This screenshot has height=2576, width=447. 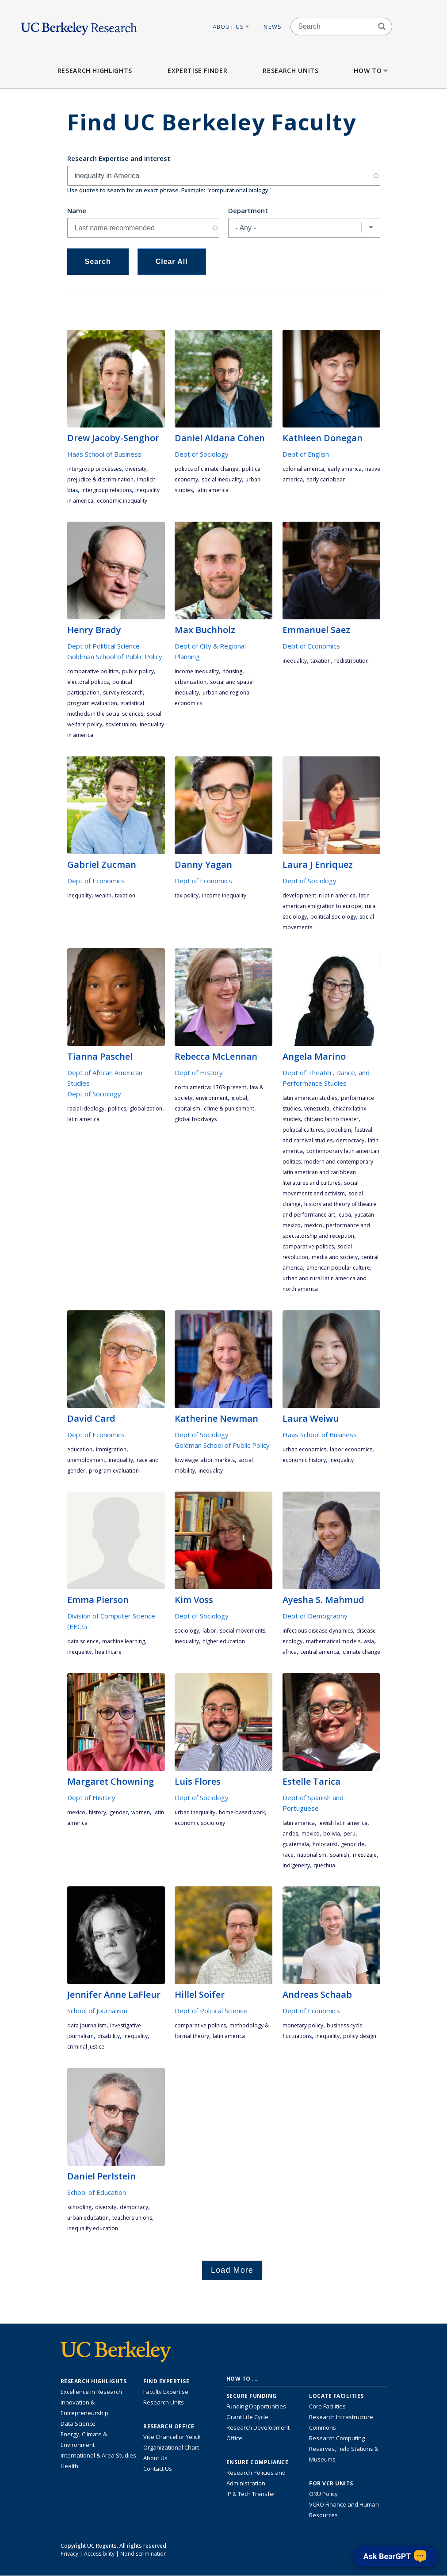 What do you see at coordinates (92, 2228) in the screenshot?
I see `inequality education` at bounding box center [92, 2228].